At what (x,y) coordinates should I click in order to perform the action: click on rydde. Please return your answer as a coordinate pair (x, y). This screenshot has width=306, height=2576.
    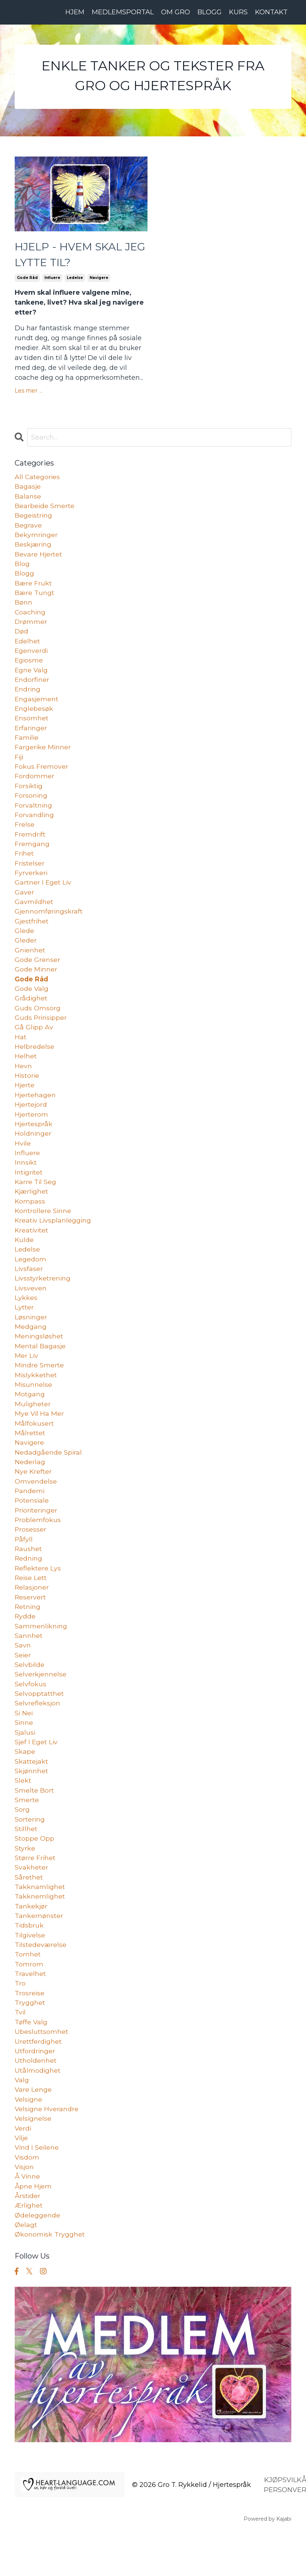
    Looking at the image, I should click on (25, 1647).